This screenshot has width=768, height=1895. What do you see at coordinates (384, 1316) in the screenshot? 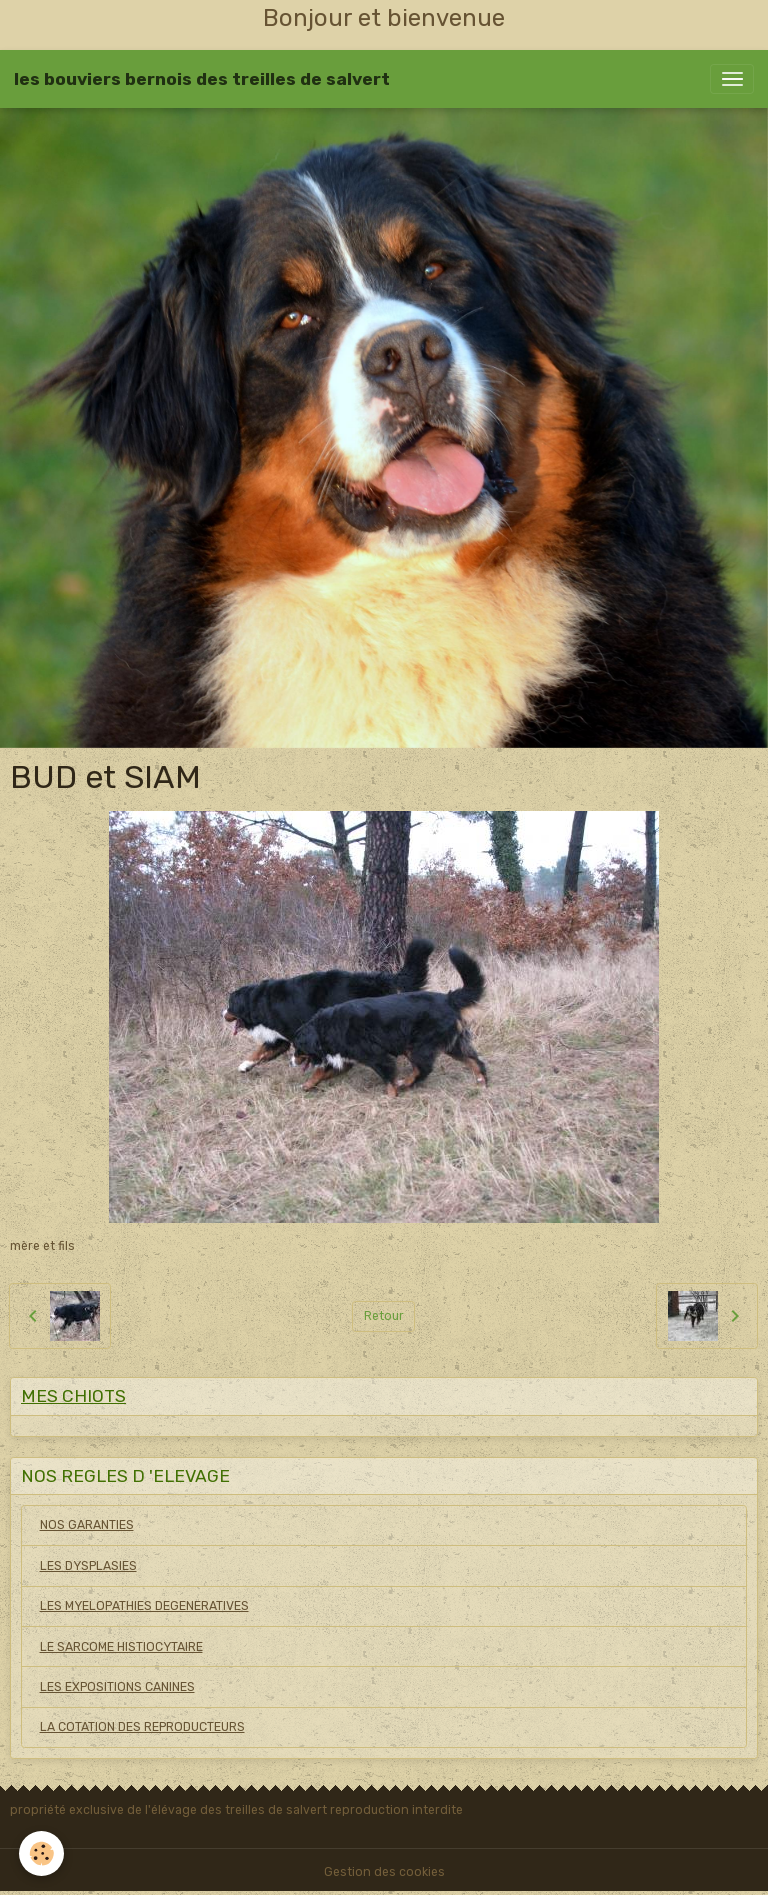
I see `Retour` at bounding box center [384, 1316].